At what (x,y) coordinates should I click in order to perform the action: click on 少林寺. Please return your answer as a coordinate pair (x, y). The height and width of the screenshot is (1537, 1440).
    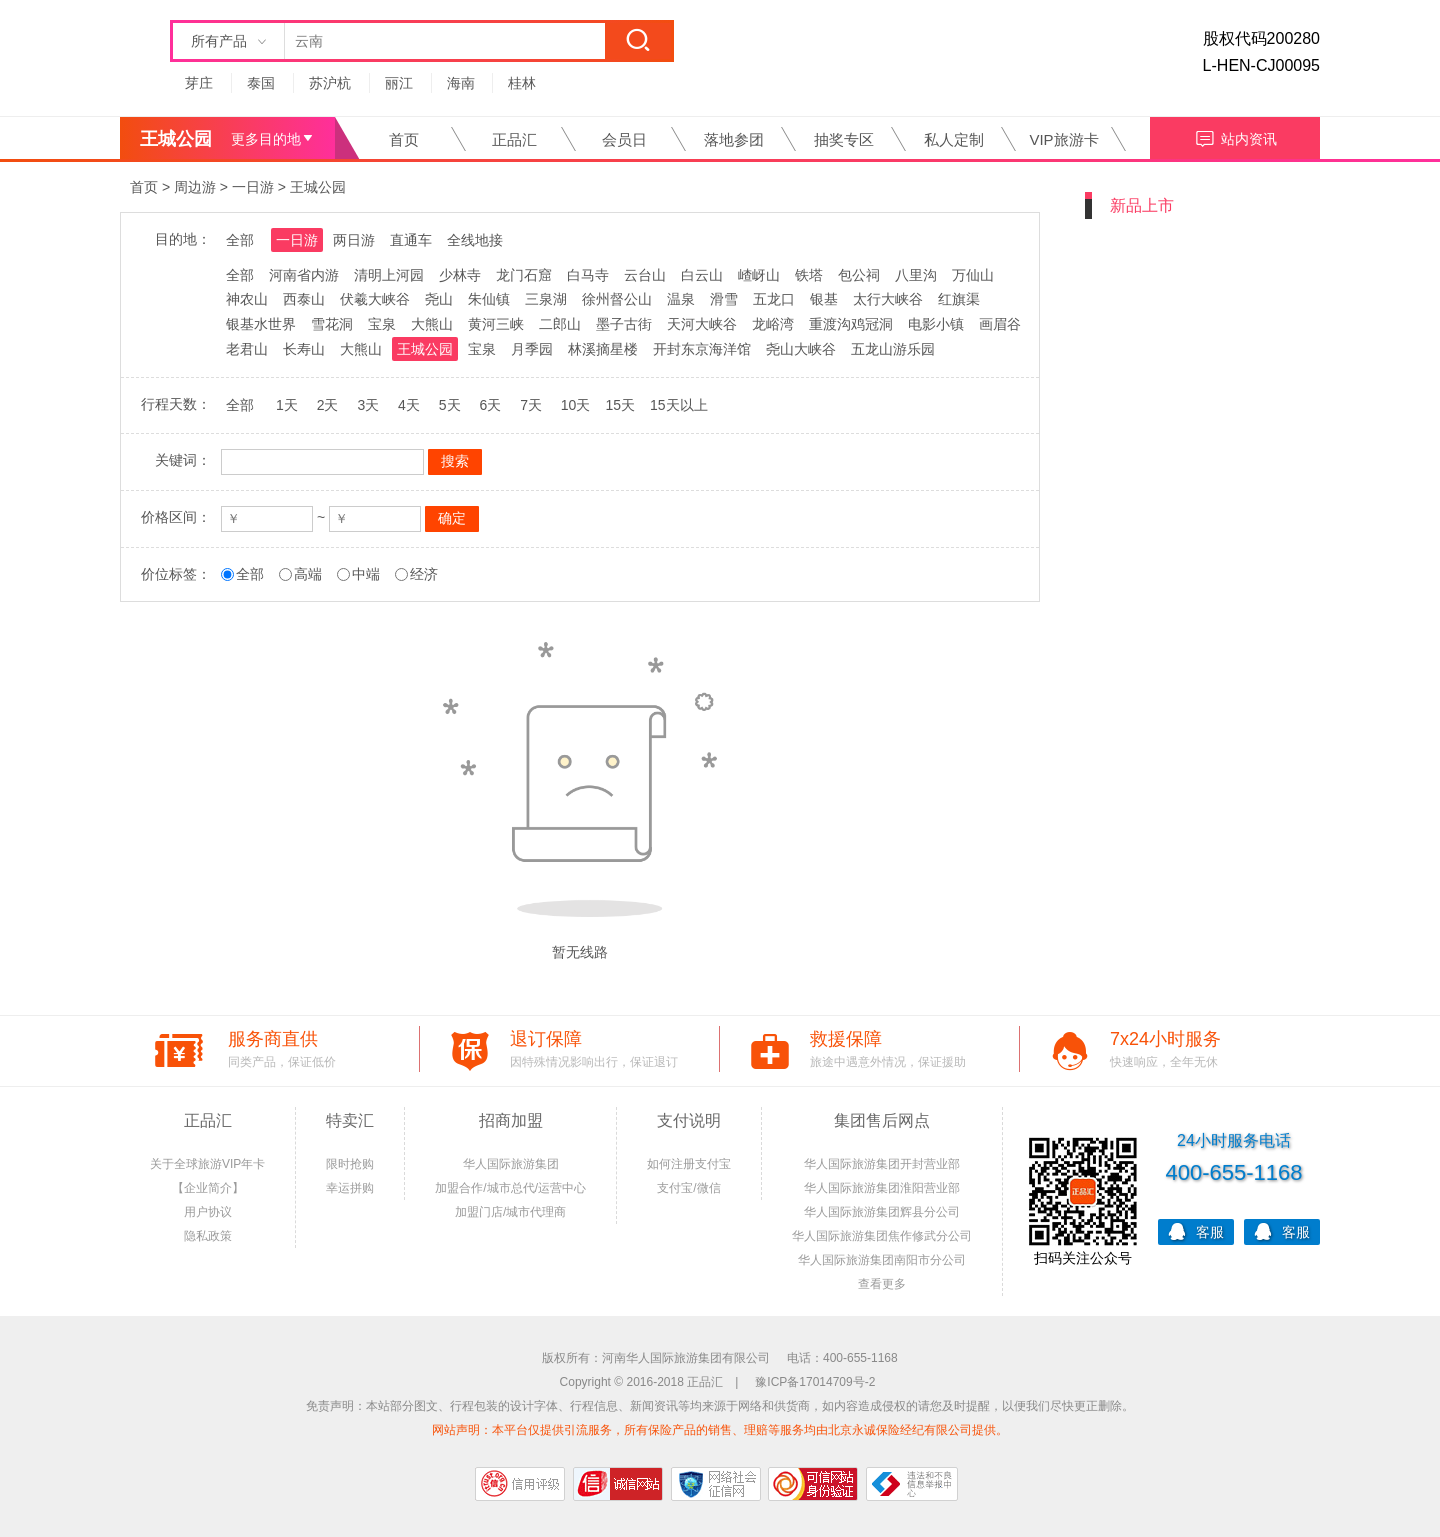
    Looking at the image, I should click on (460, 275).